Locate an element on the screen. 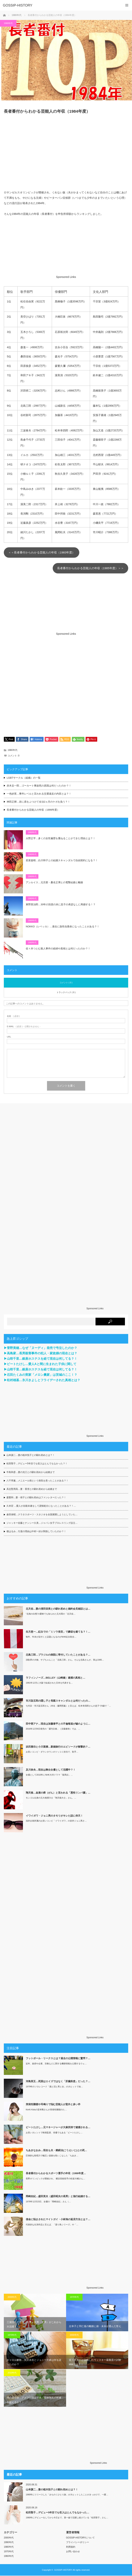  東野英治郎…30年の別居の末に息子の承諾なしに再婚する！？ is located at coordinates (61, 904).